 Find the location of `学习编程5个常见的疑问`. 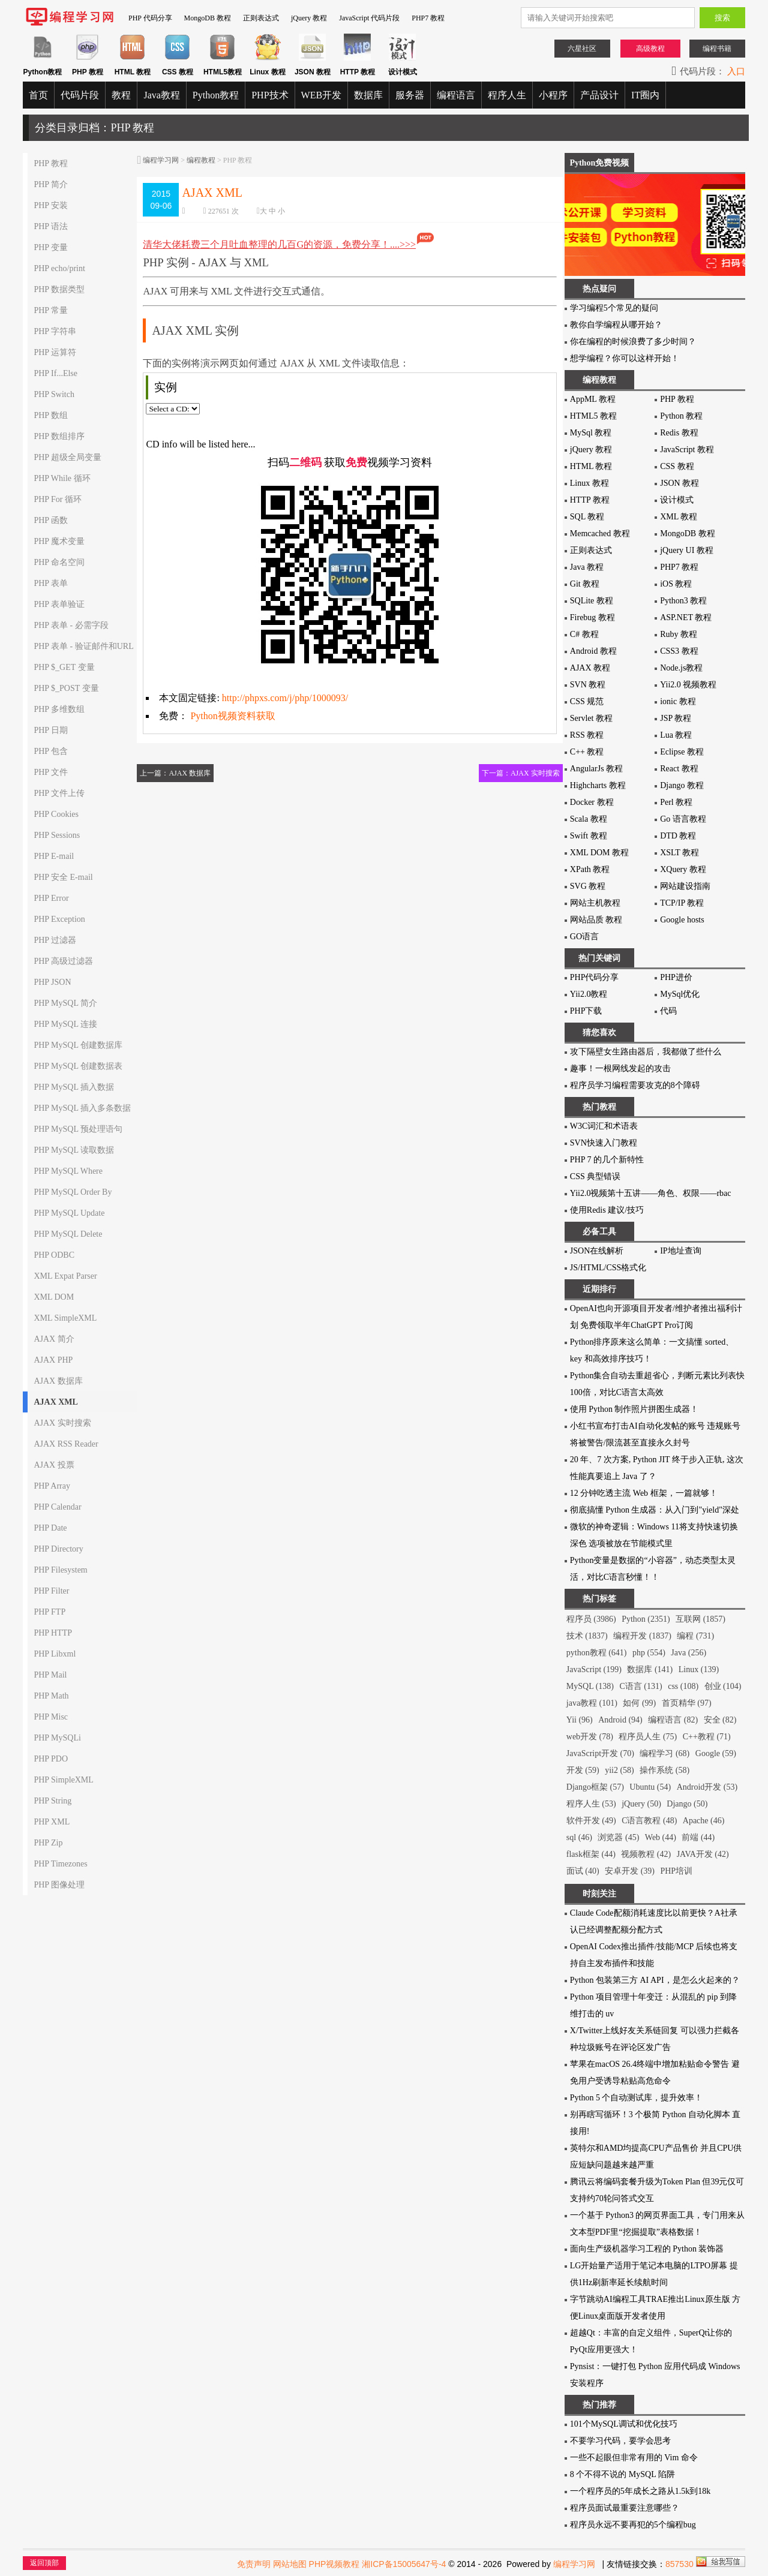

学习编程5个常见的疑问 is located at coordinates (614, 307).